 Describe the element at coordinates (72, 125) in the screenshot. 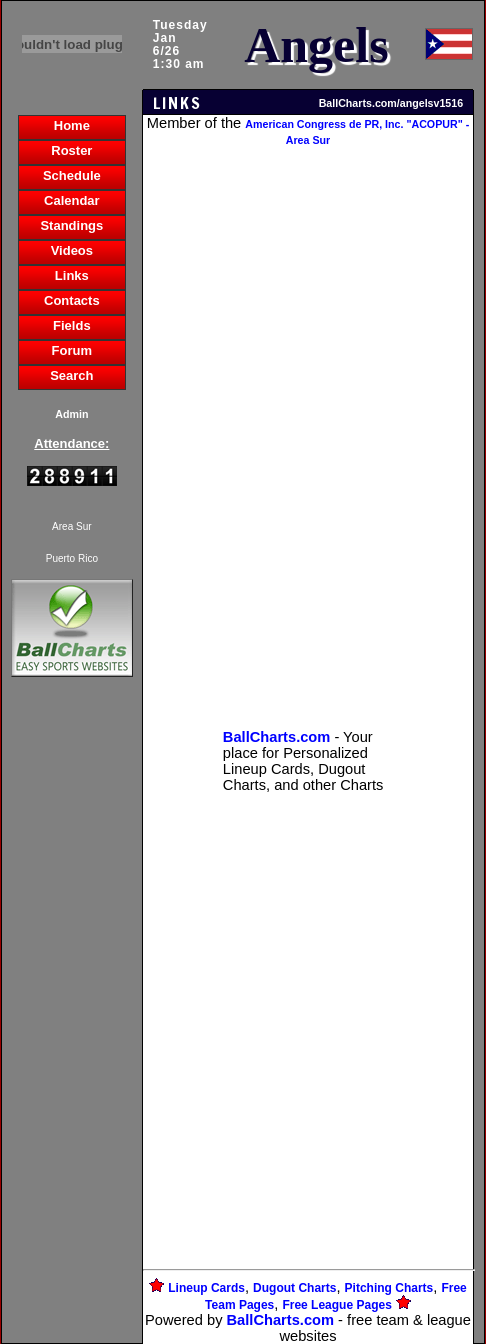

I see `Home` at that location.